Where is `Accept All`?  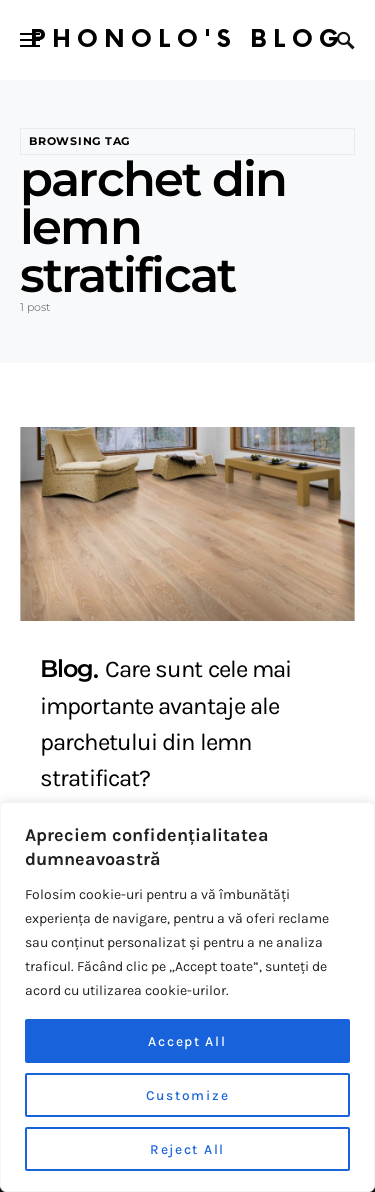 Accept All is located at coordinates (187, 1040).